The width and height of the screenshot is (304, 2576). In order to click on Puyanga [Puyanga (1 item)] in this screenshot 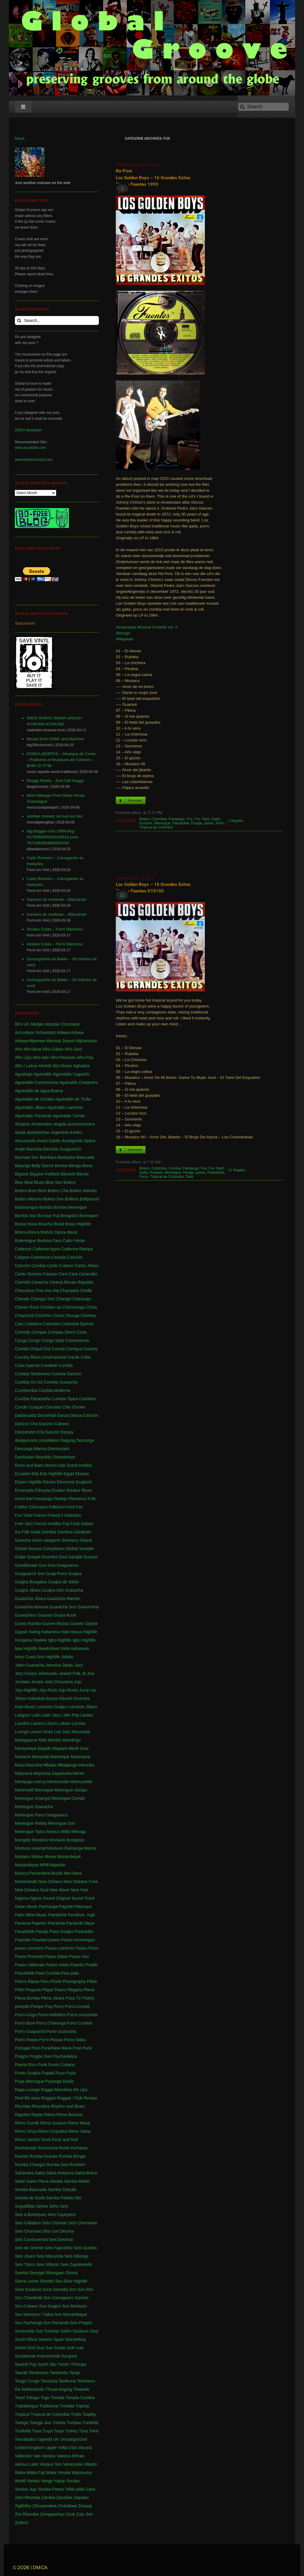, I will do `click(53, 2081)`.